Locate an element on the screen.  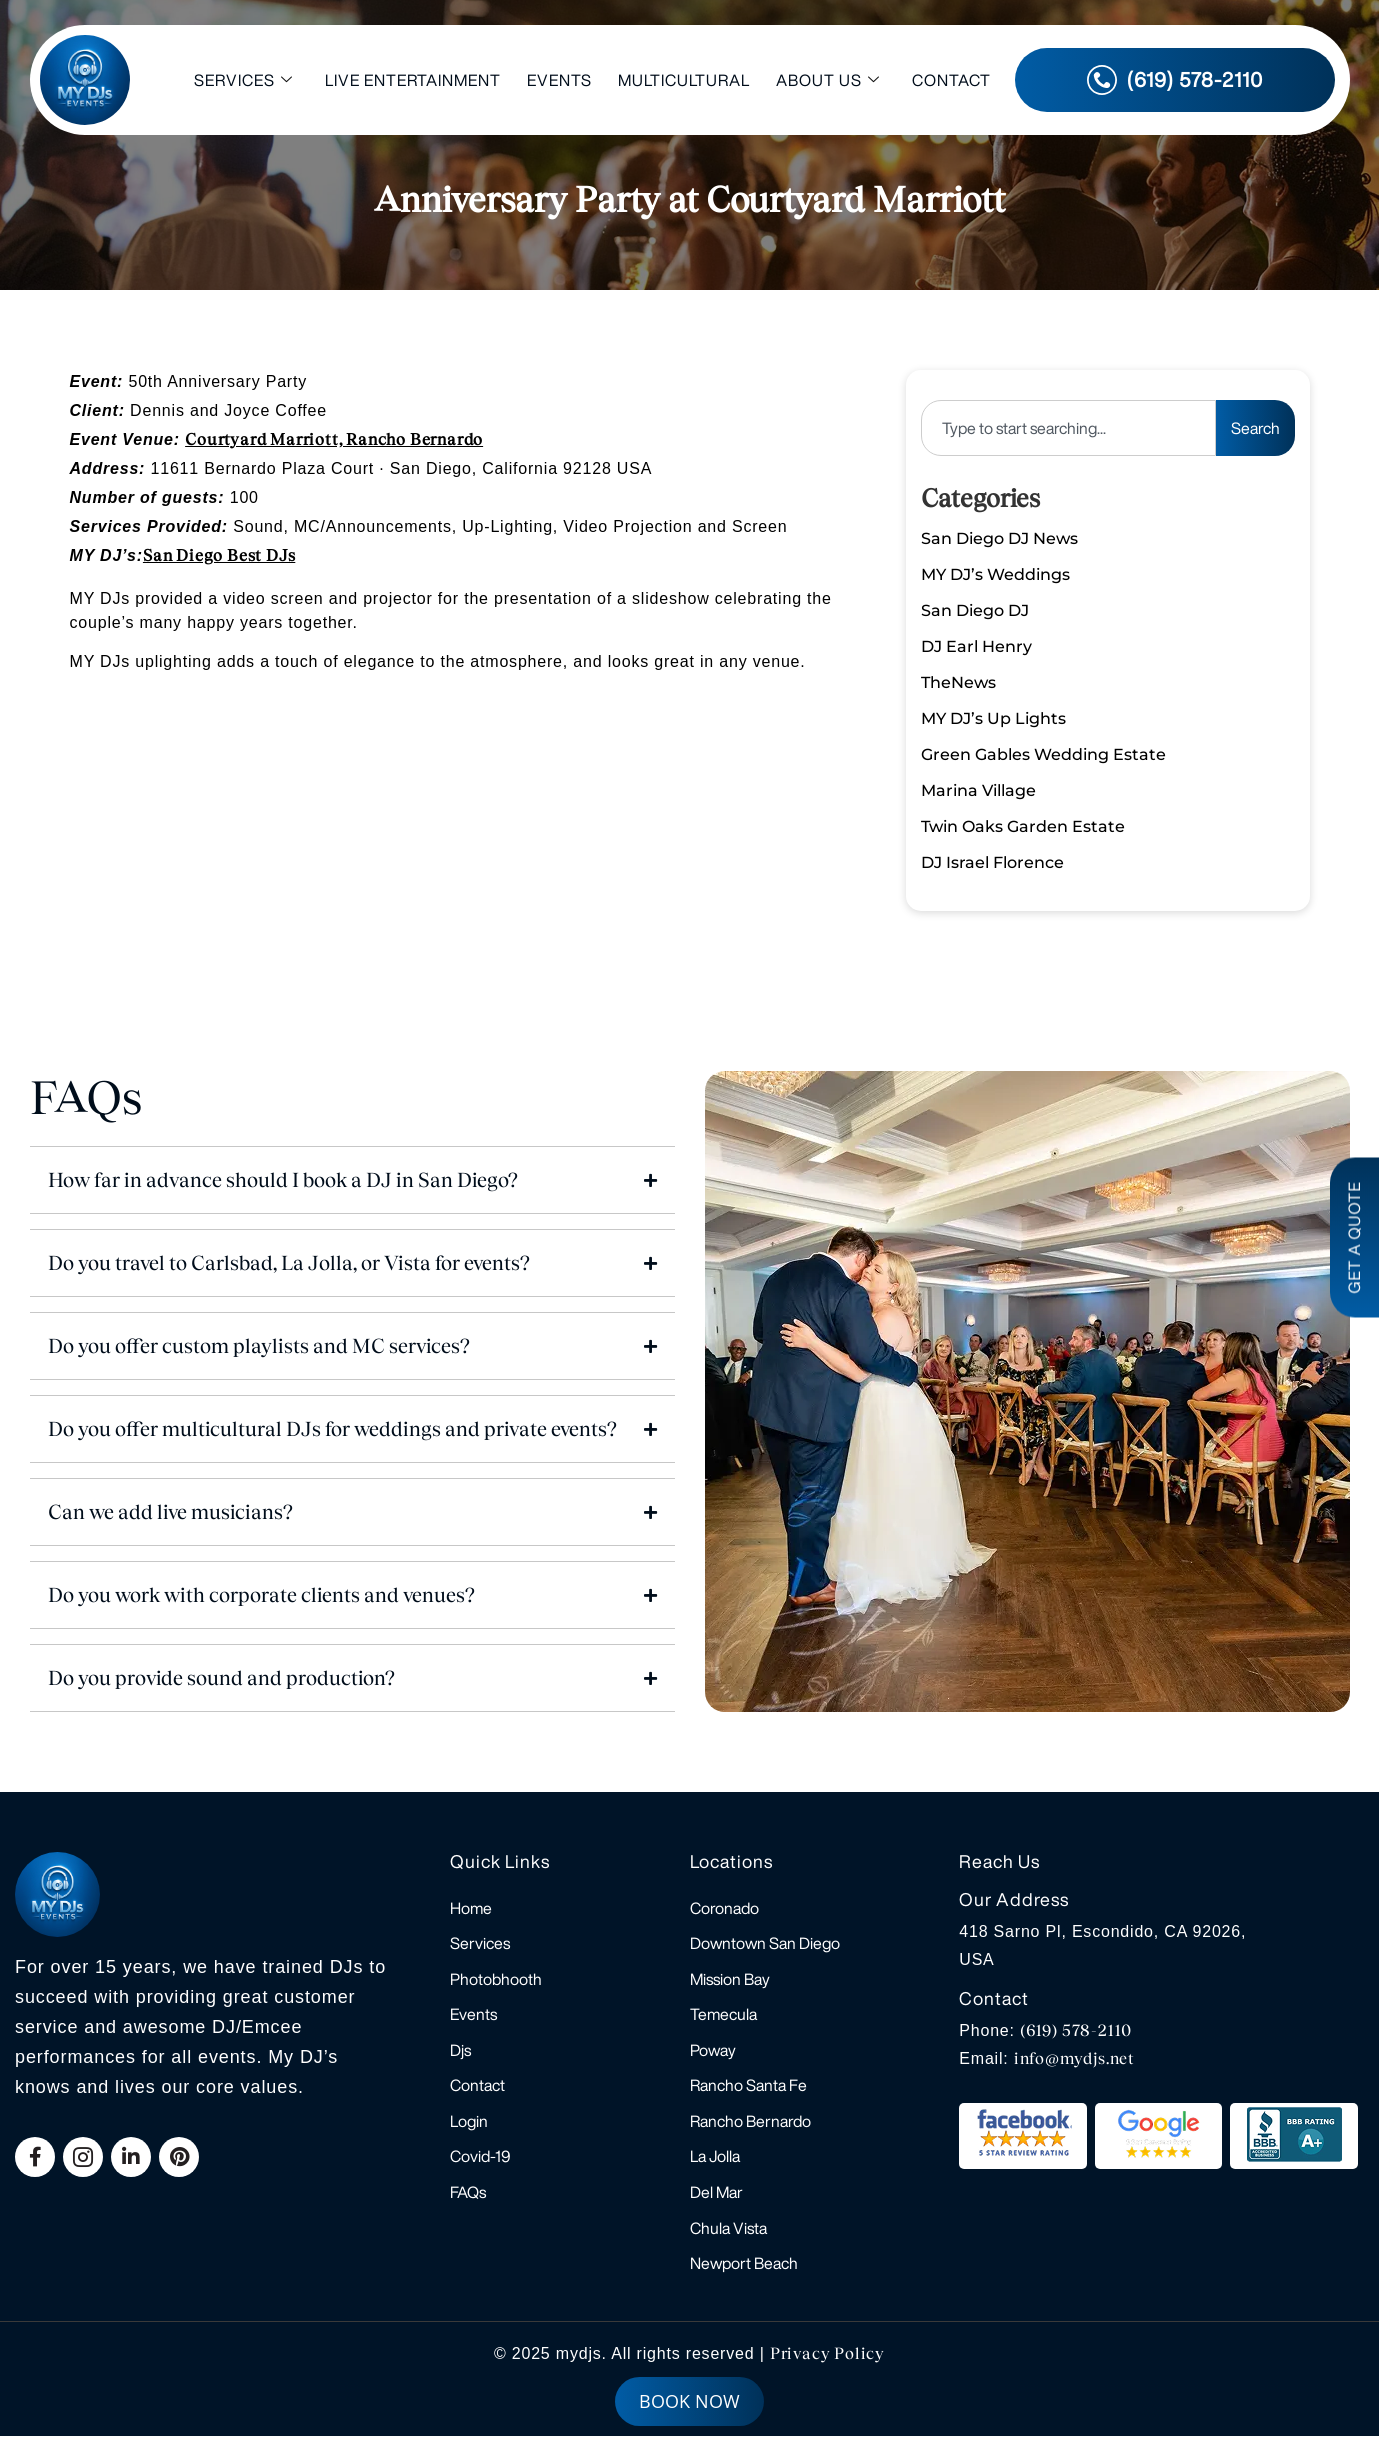
Del Mar is located at coordinates (716, 2196).